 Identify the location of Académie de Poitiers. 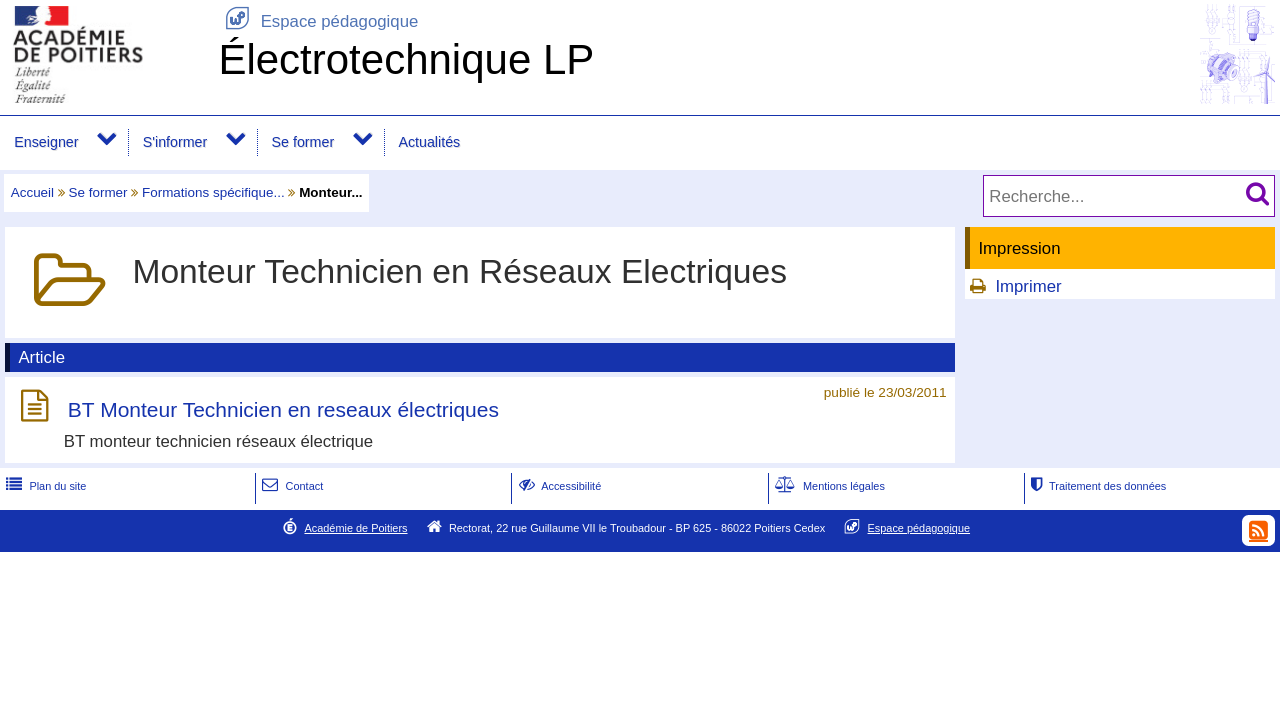
(355, 528).